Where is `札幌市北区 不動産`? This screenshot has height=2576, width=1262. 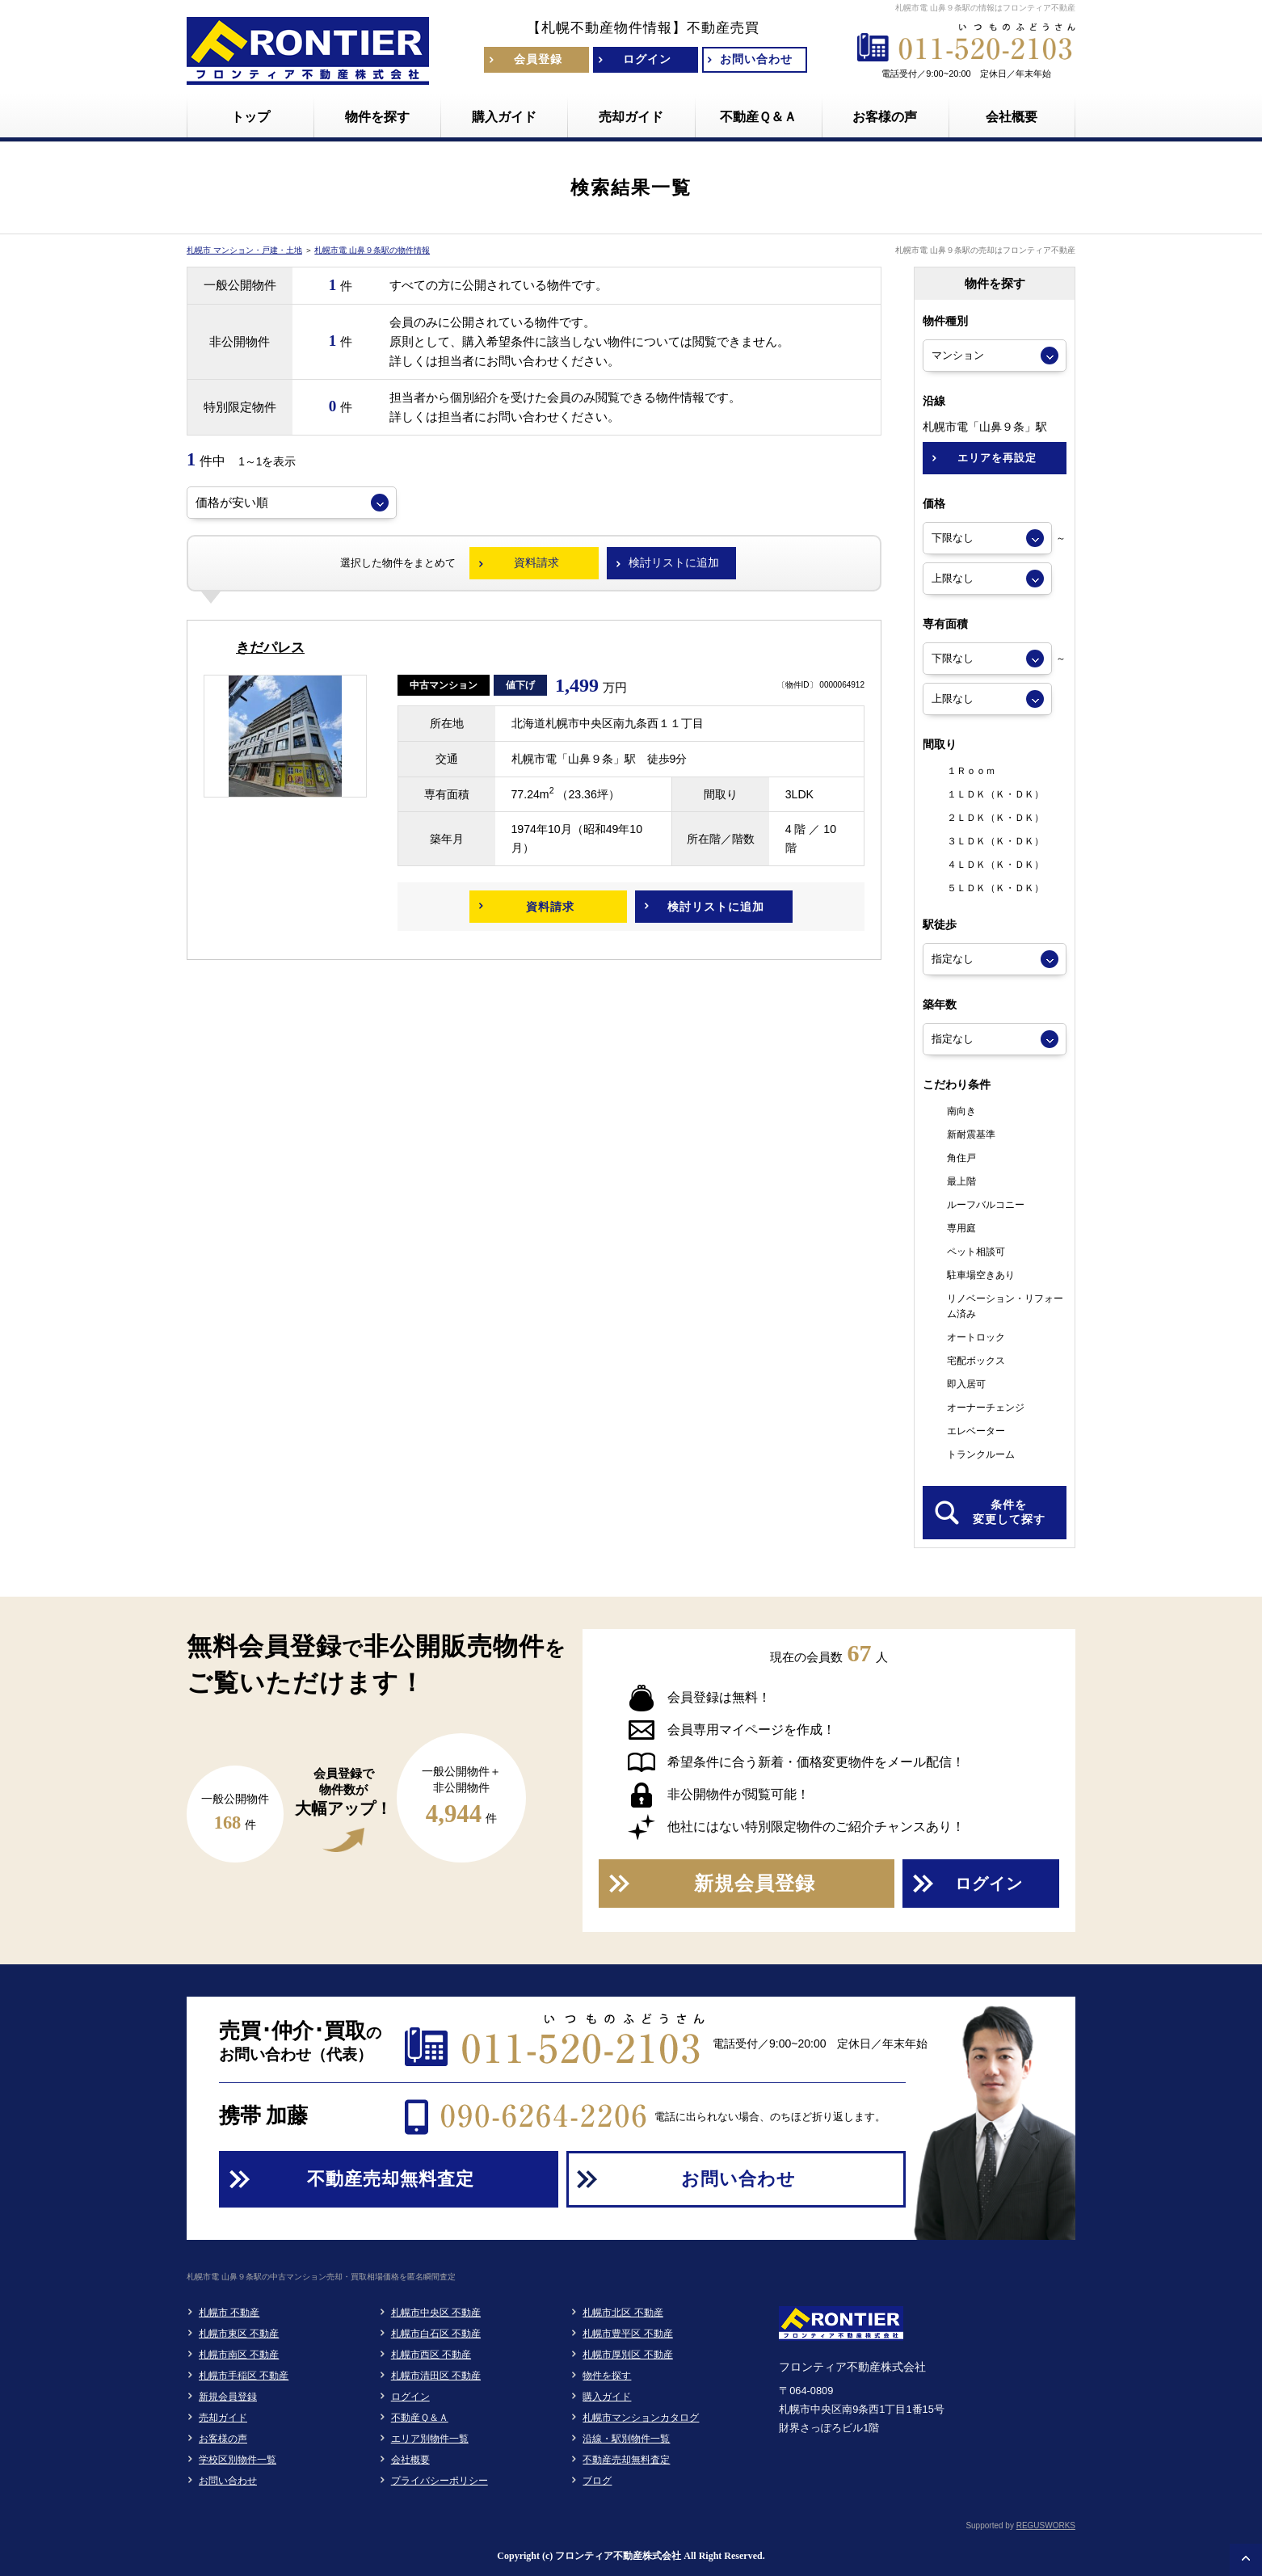 札幌市北区 不動産 is located at coordinates (623, 2312).